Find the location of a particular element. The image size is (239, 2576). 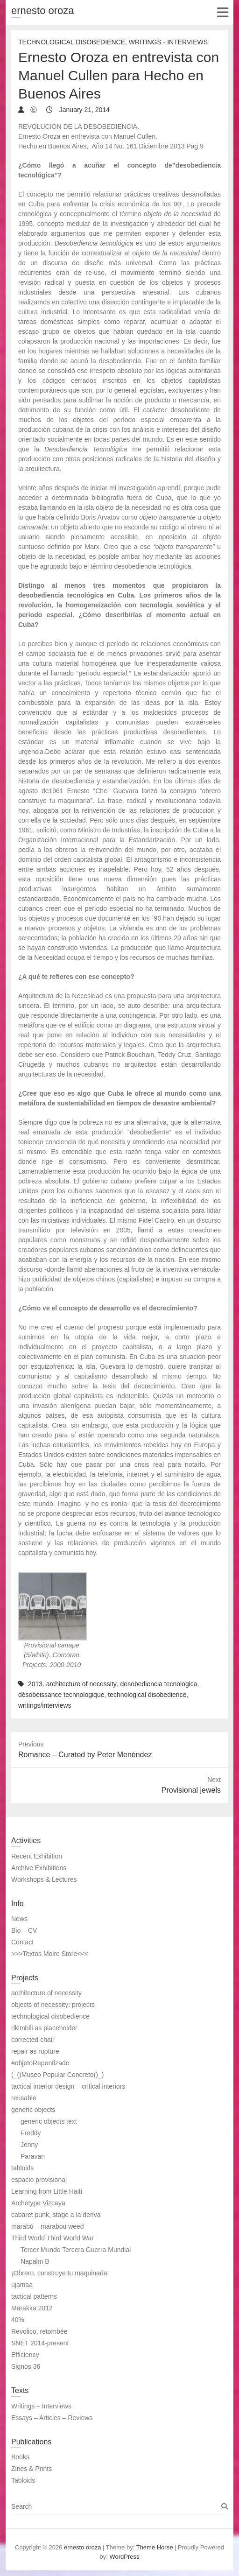

>>>Textos Moire Store<<< is located at coordinates (50, 1953).